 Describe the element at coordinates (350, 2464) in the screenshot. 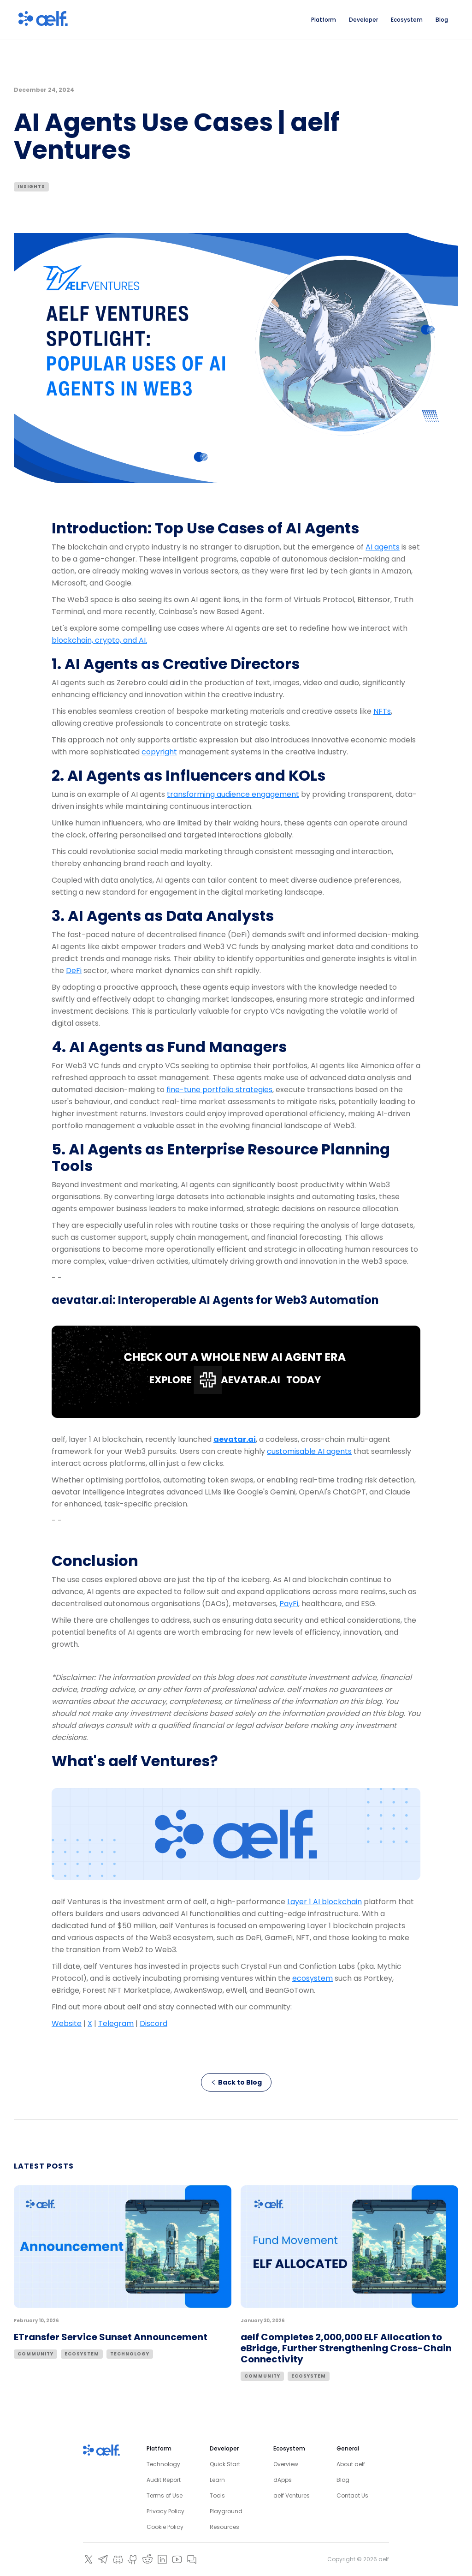

I see `About aelf` at that location.